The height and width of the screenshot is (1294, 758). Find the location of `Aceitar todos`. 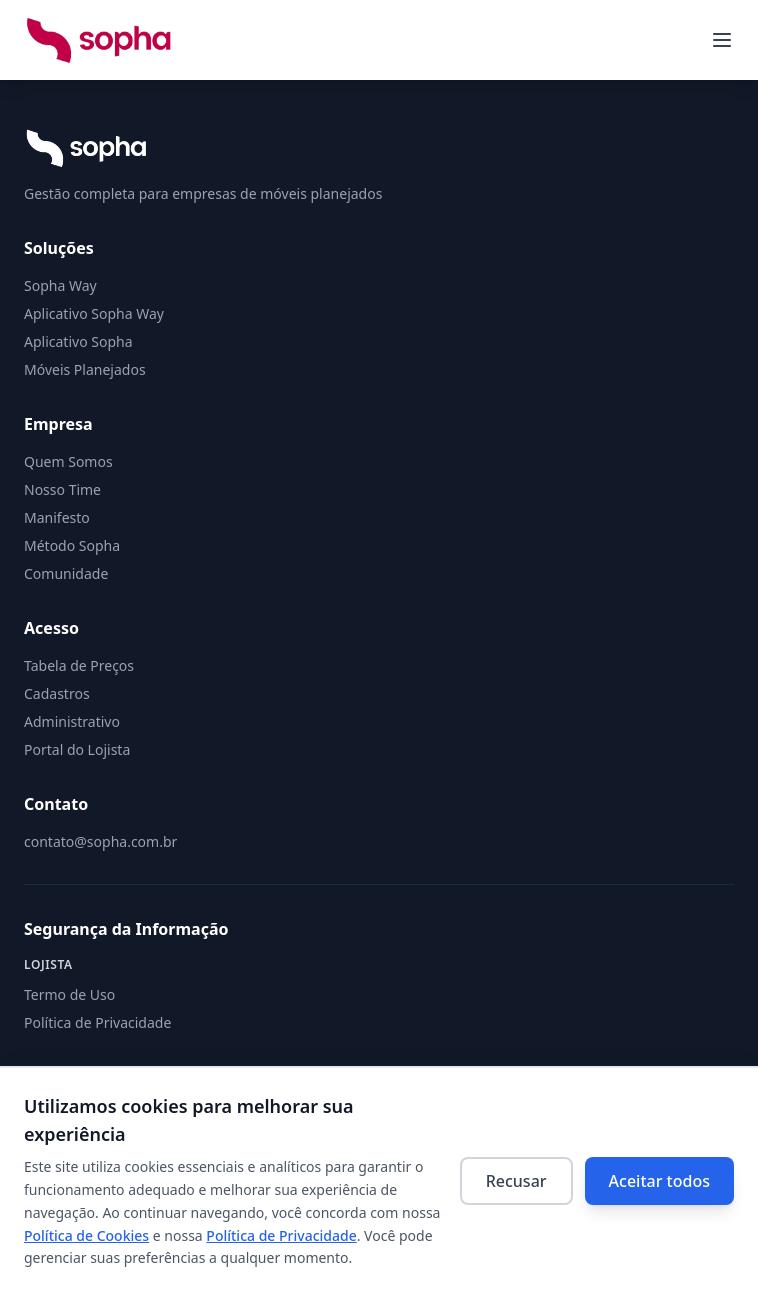

Aceitar todos is located at coordinates (659, 1181).